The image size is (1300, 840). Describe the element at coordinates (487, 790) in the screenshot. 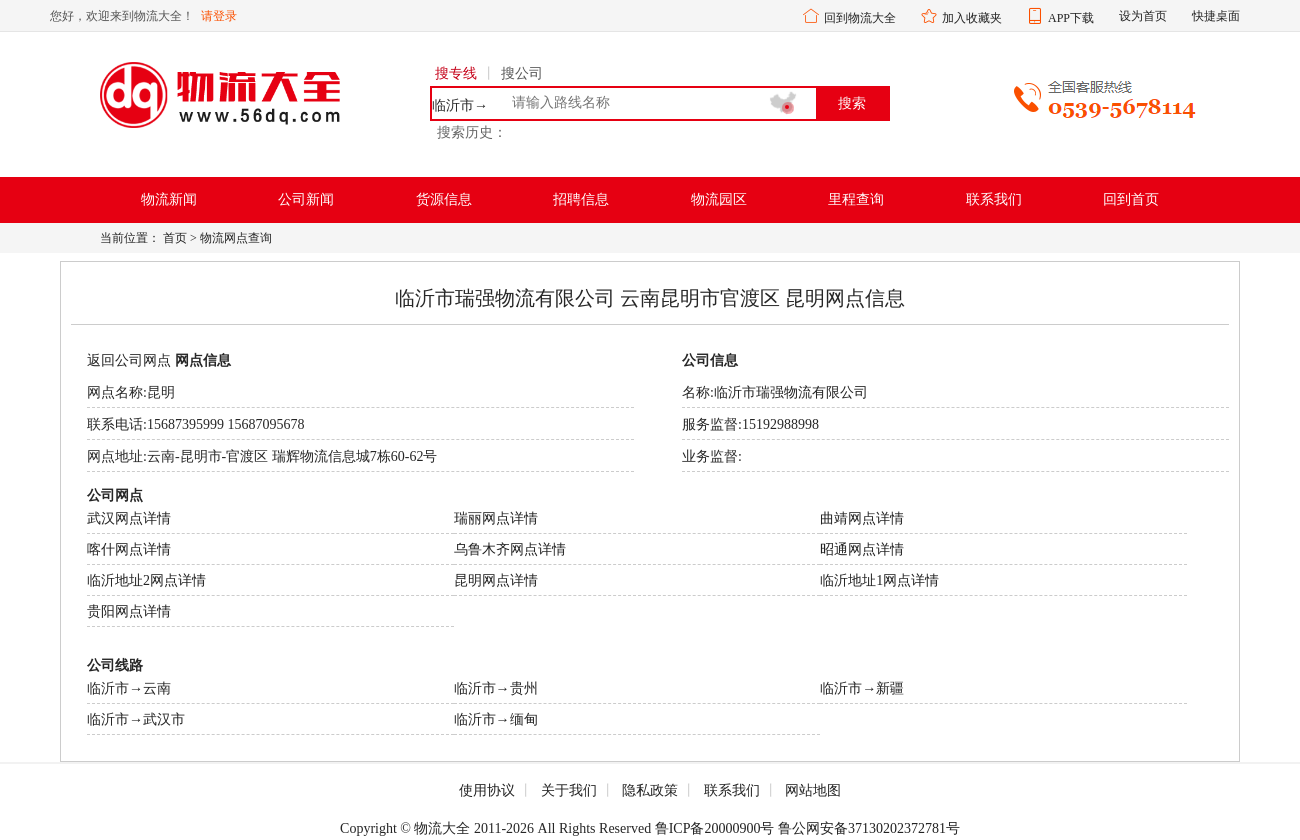

I see `使用协议` at that location.